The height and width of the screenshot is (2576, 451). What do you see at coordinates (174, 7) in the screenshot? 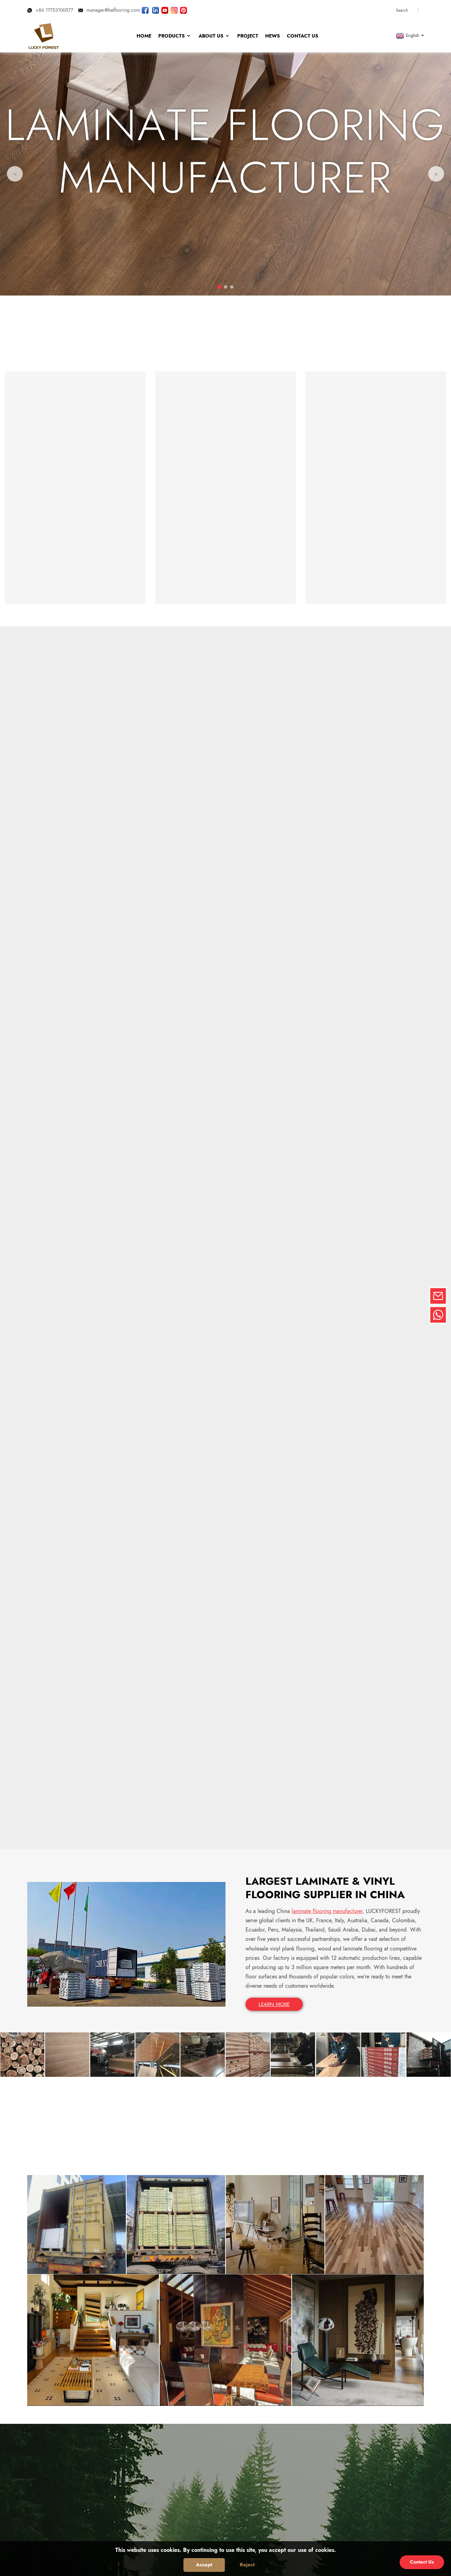
I see `[Look LUCKYFOREST pictures on Instagram]` at bounding box center [174, 7].